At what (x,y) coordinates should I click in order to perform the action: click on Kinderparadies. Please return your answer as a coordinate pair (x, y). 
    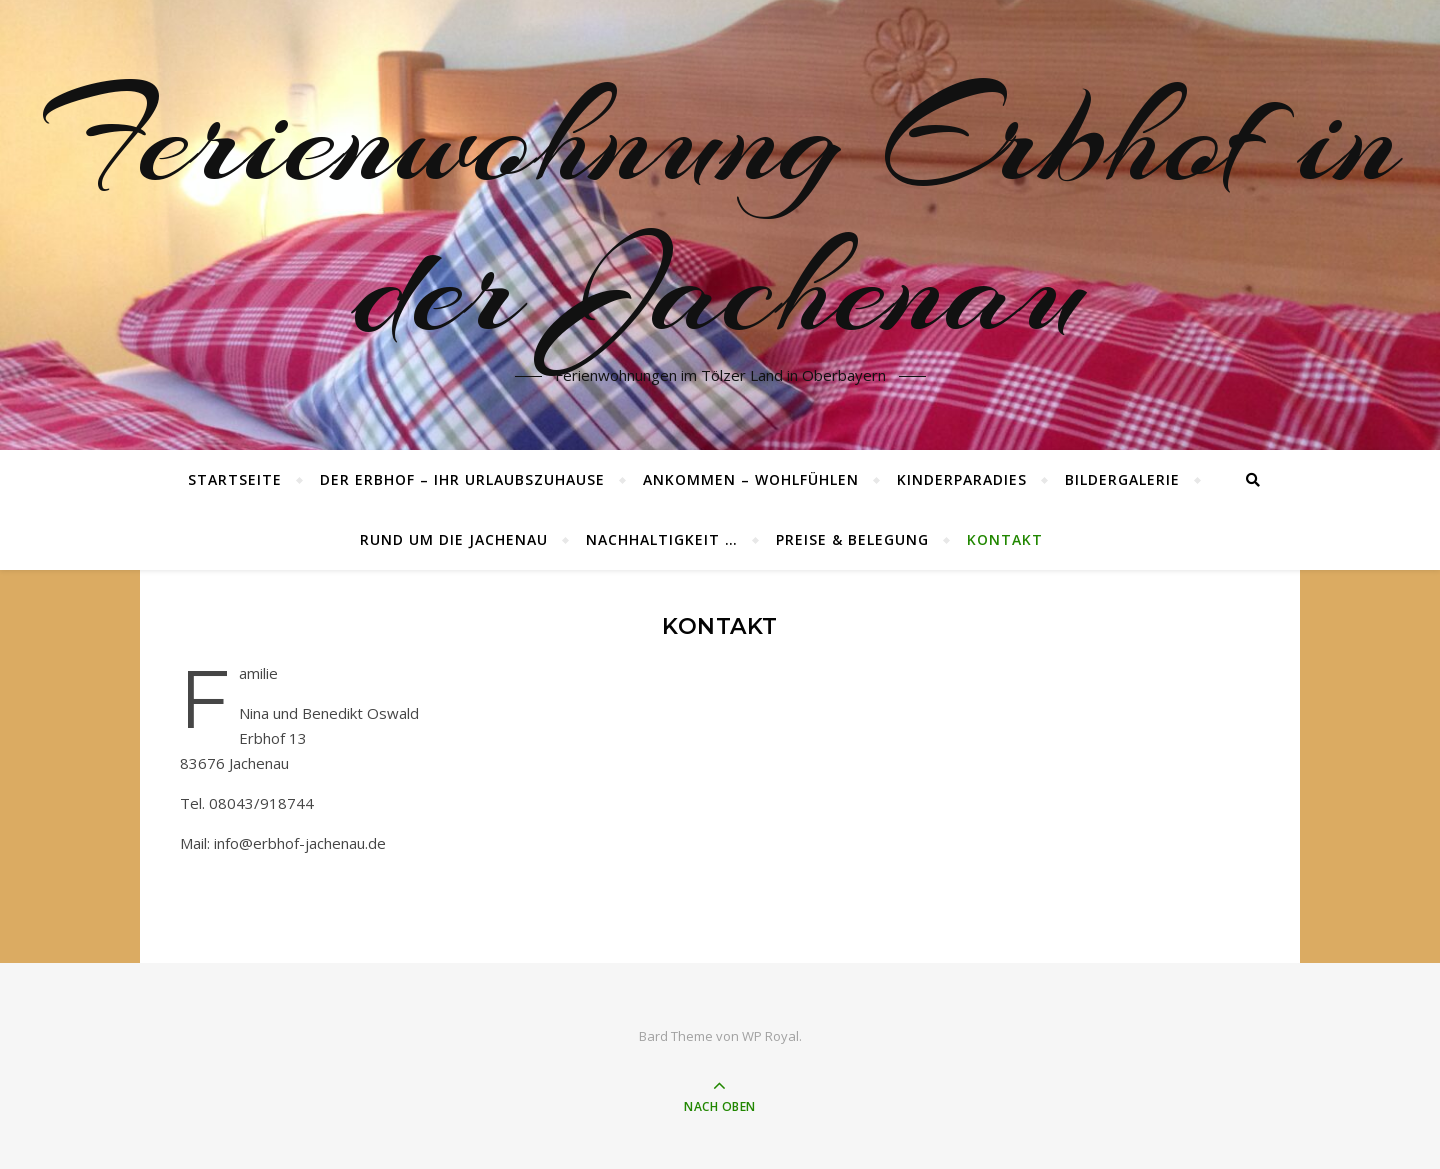
    Looking at the image, I should click on (962, 479).